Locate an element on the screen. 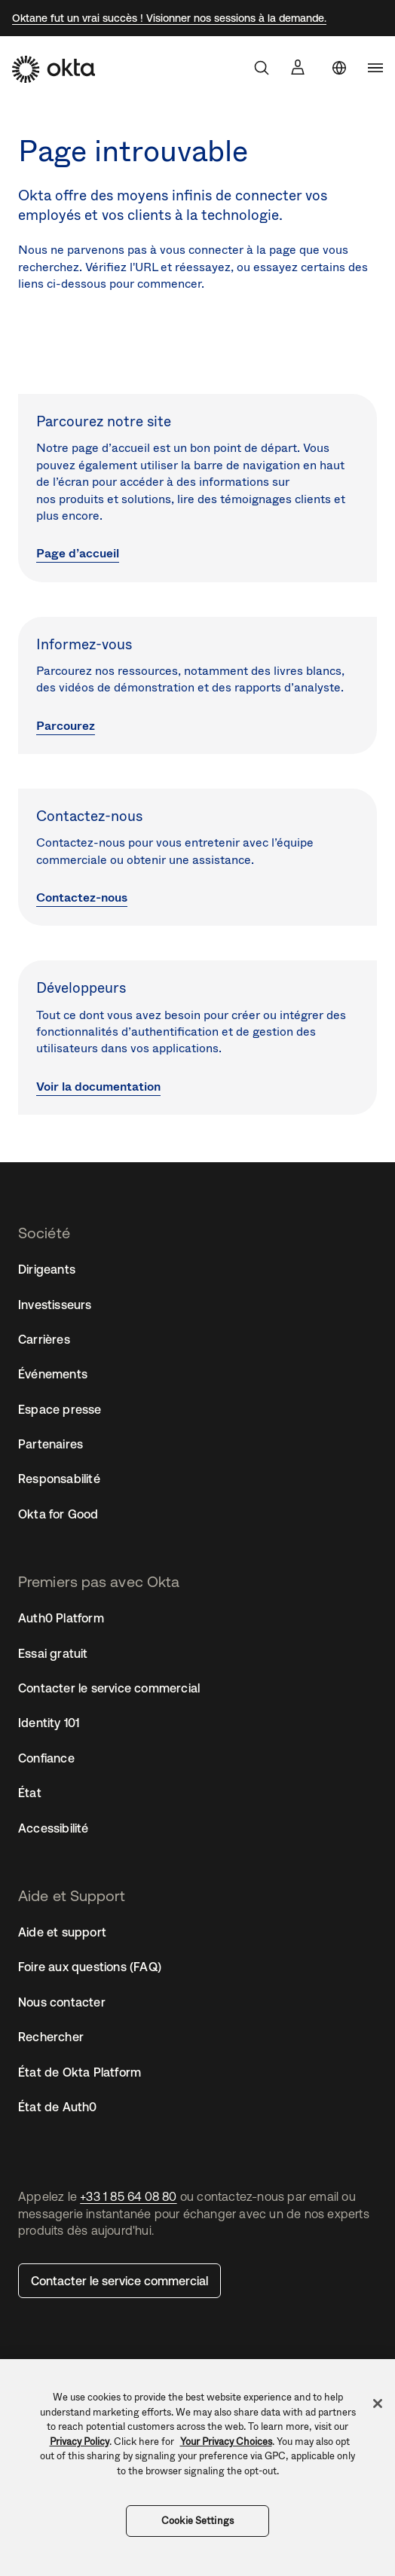 The width and height of the screenshot is (395, 2576). Okta for Good is located at coordinates (58, 1514).